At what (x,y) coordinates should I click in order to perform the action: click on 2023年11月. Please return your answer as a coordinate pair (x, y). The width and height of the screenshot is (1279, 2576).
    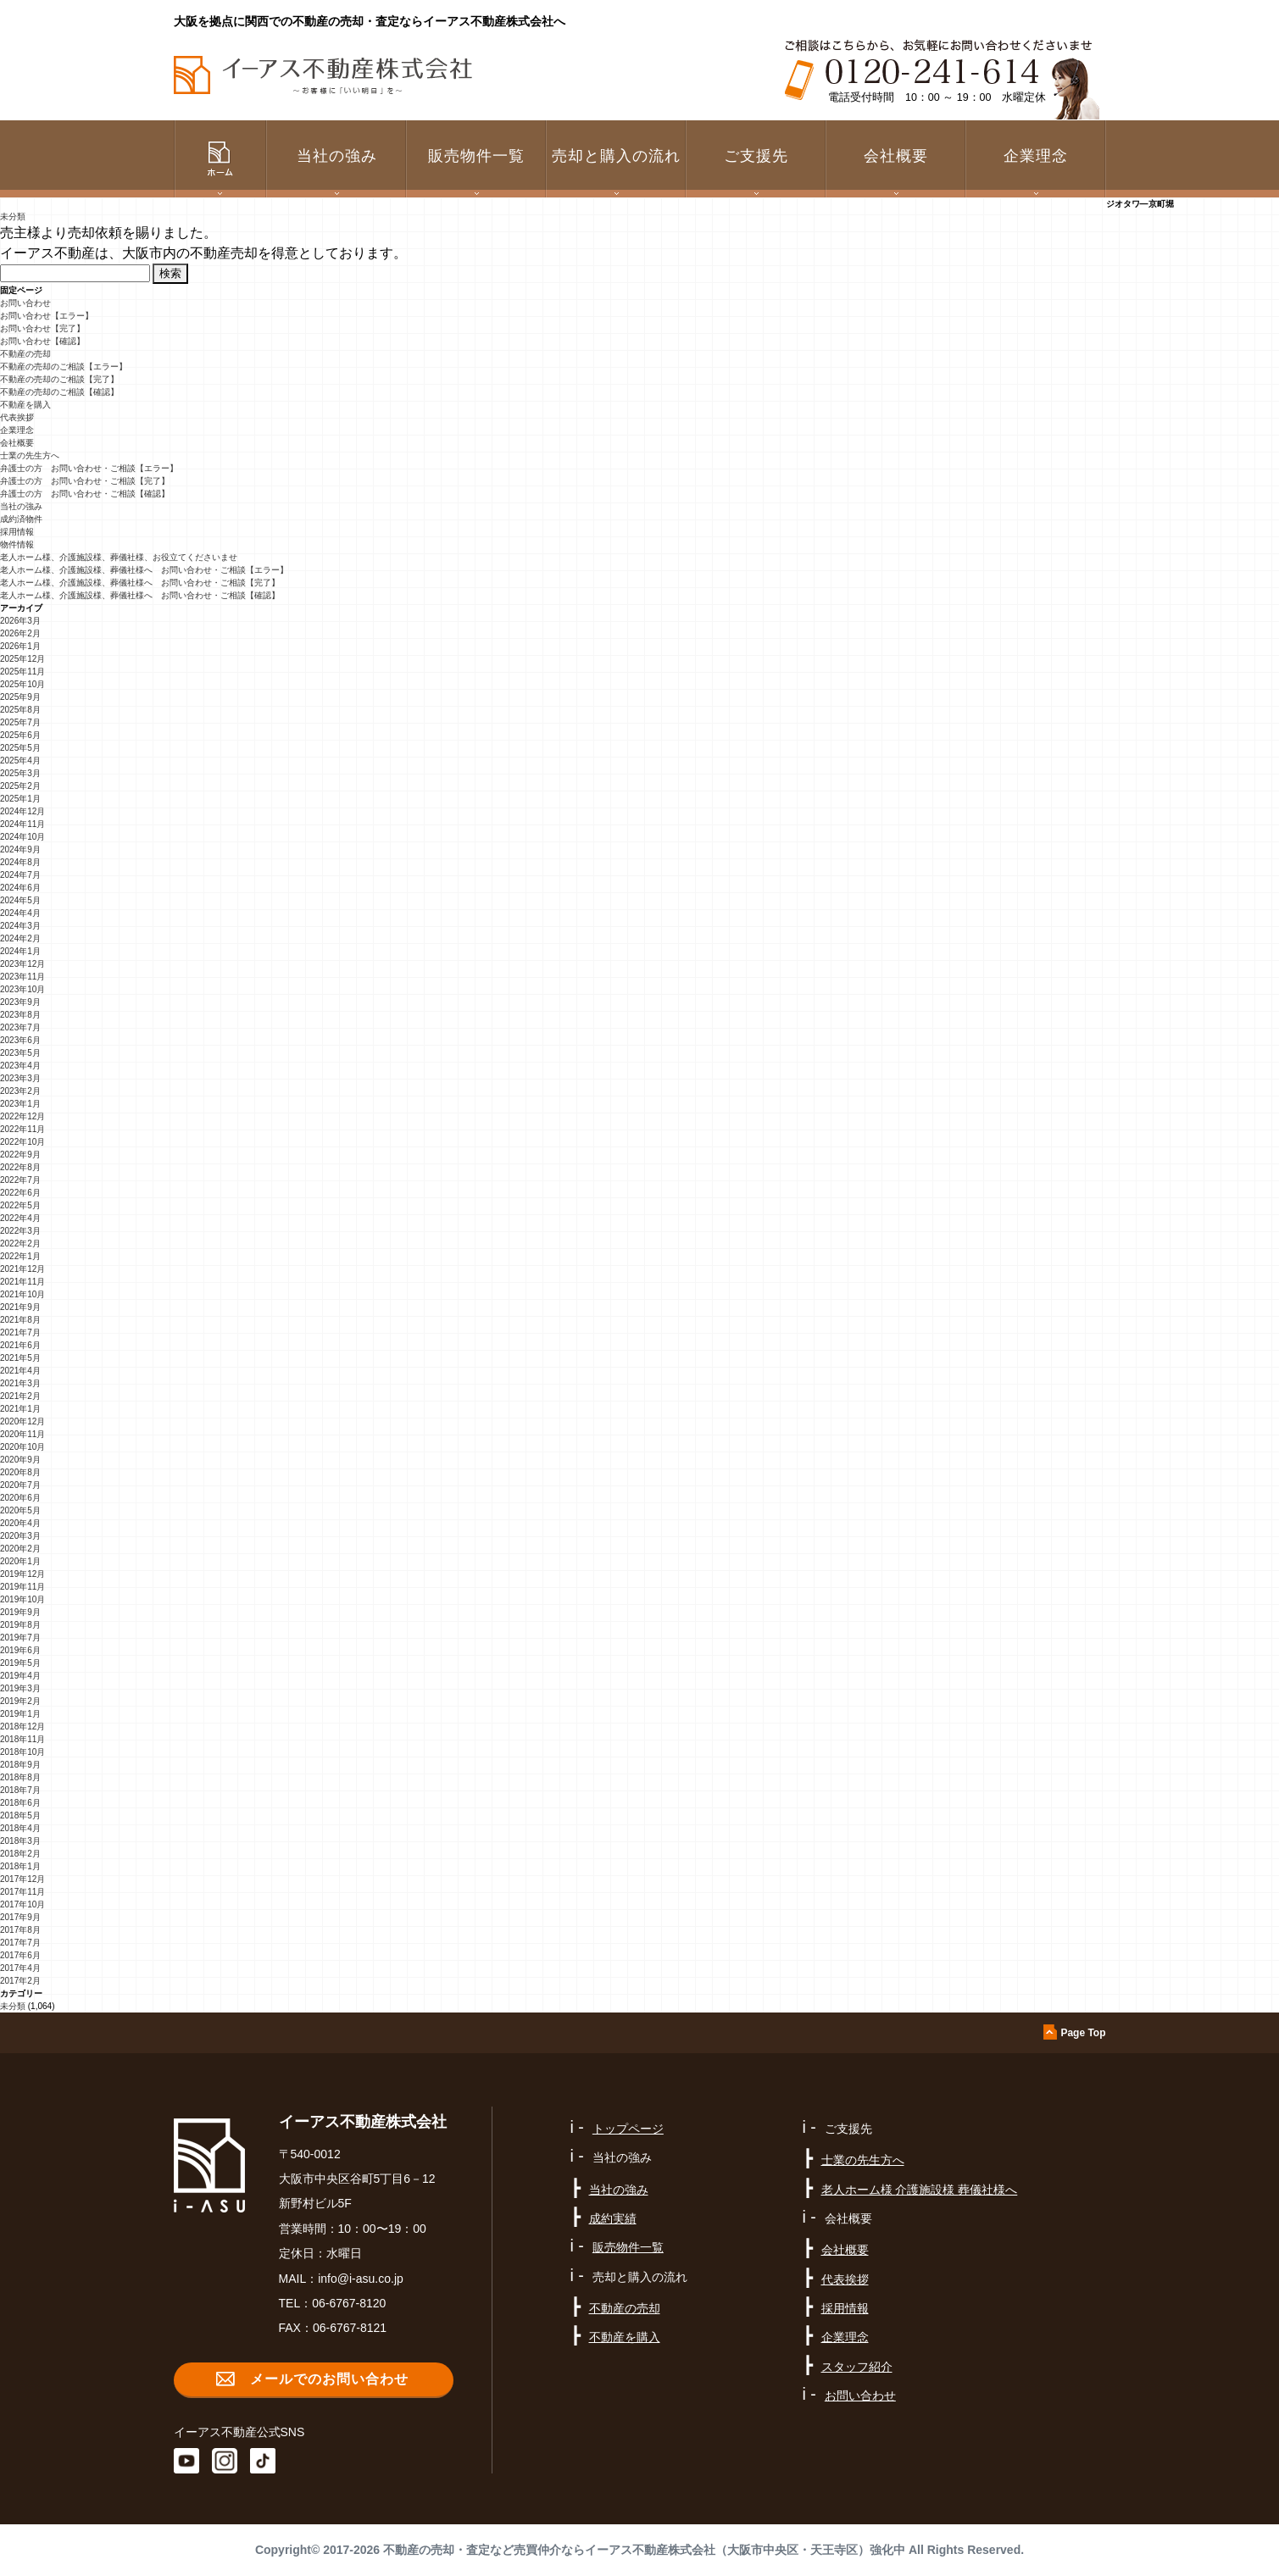
    Looking at the image, I should click on (22, 976).